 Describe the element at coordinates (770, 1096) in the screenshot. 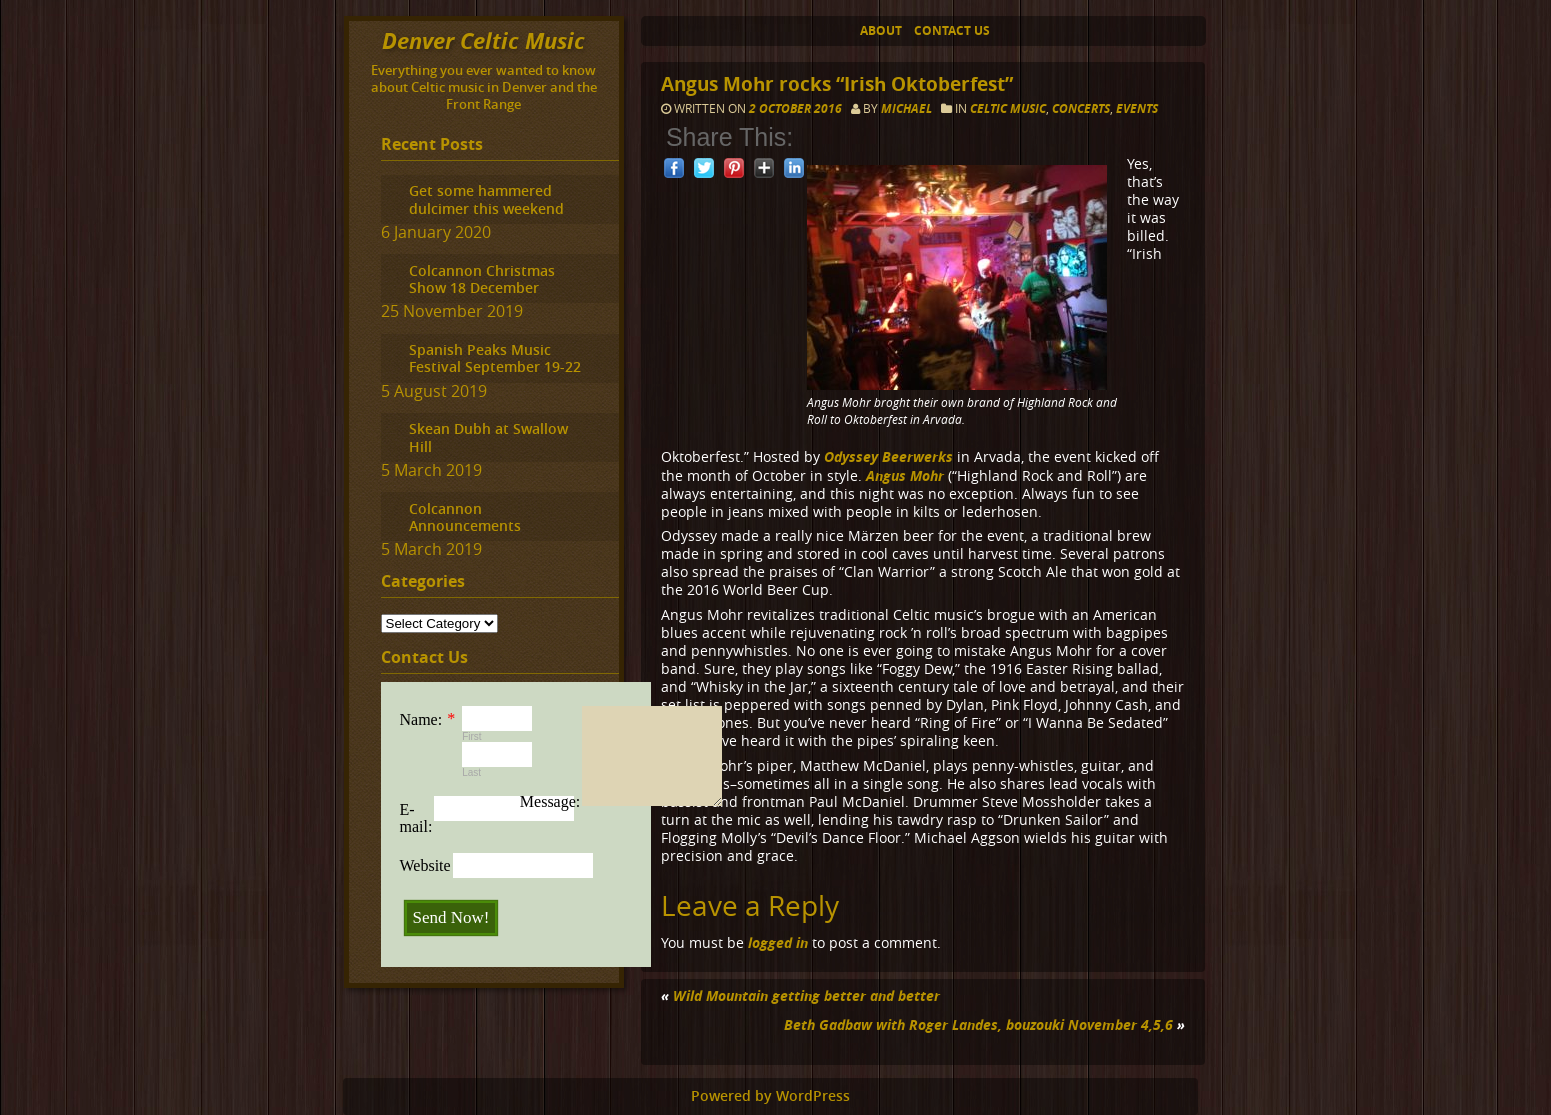

I see `Powered by WordPress` at that location.